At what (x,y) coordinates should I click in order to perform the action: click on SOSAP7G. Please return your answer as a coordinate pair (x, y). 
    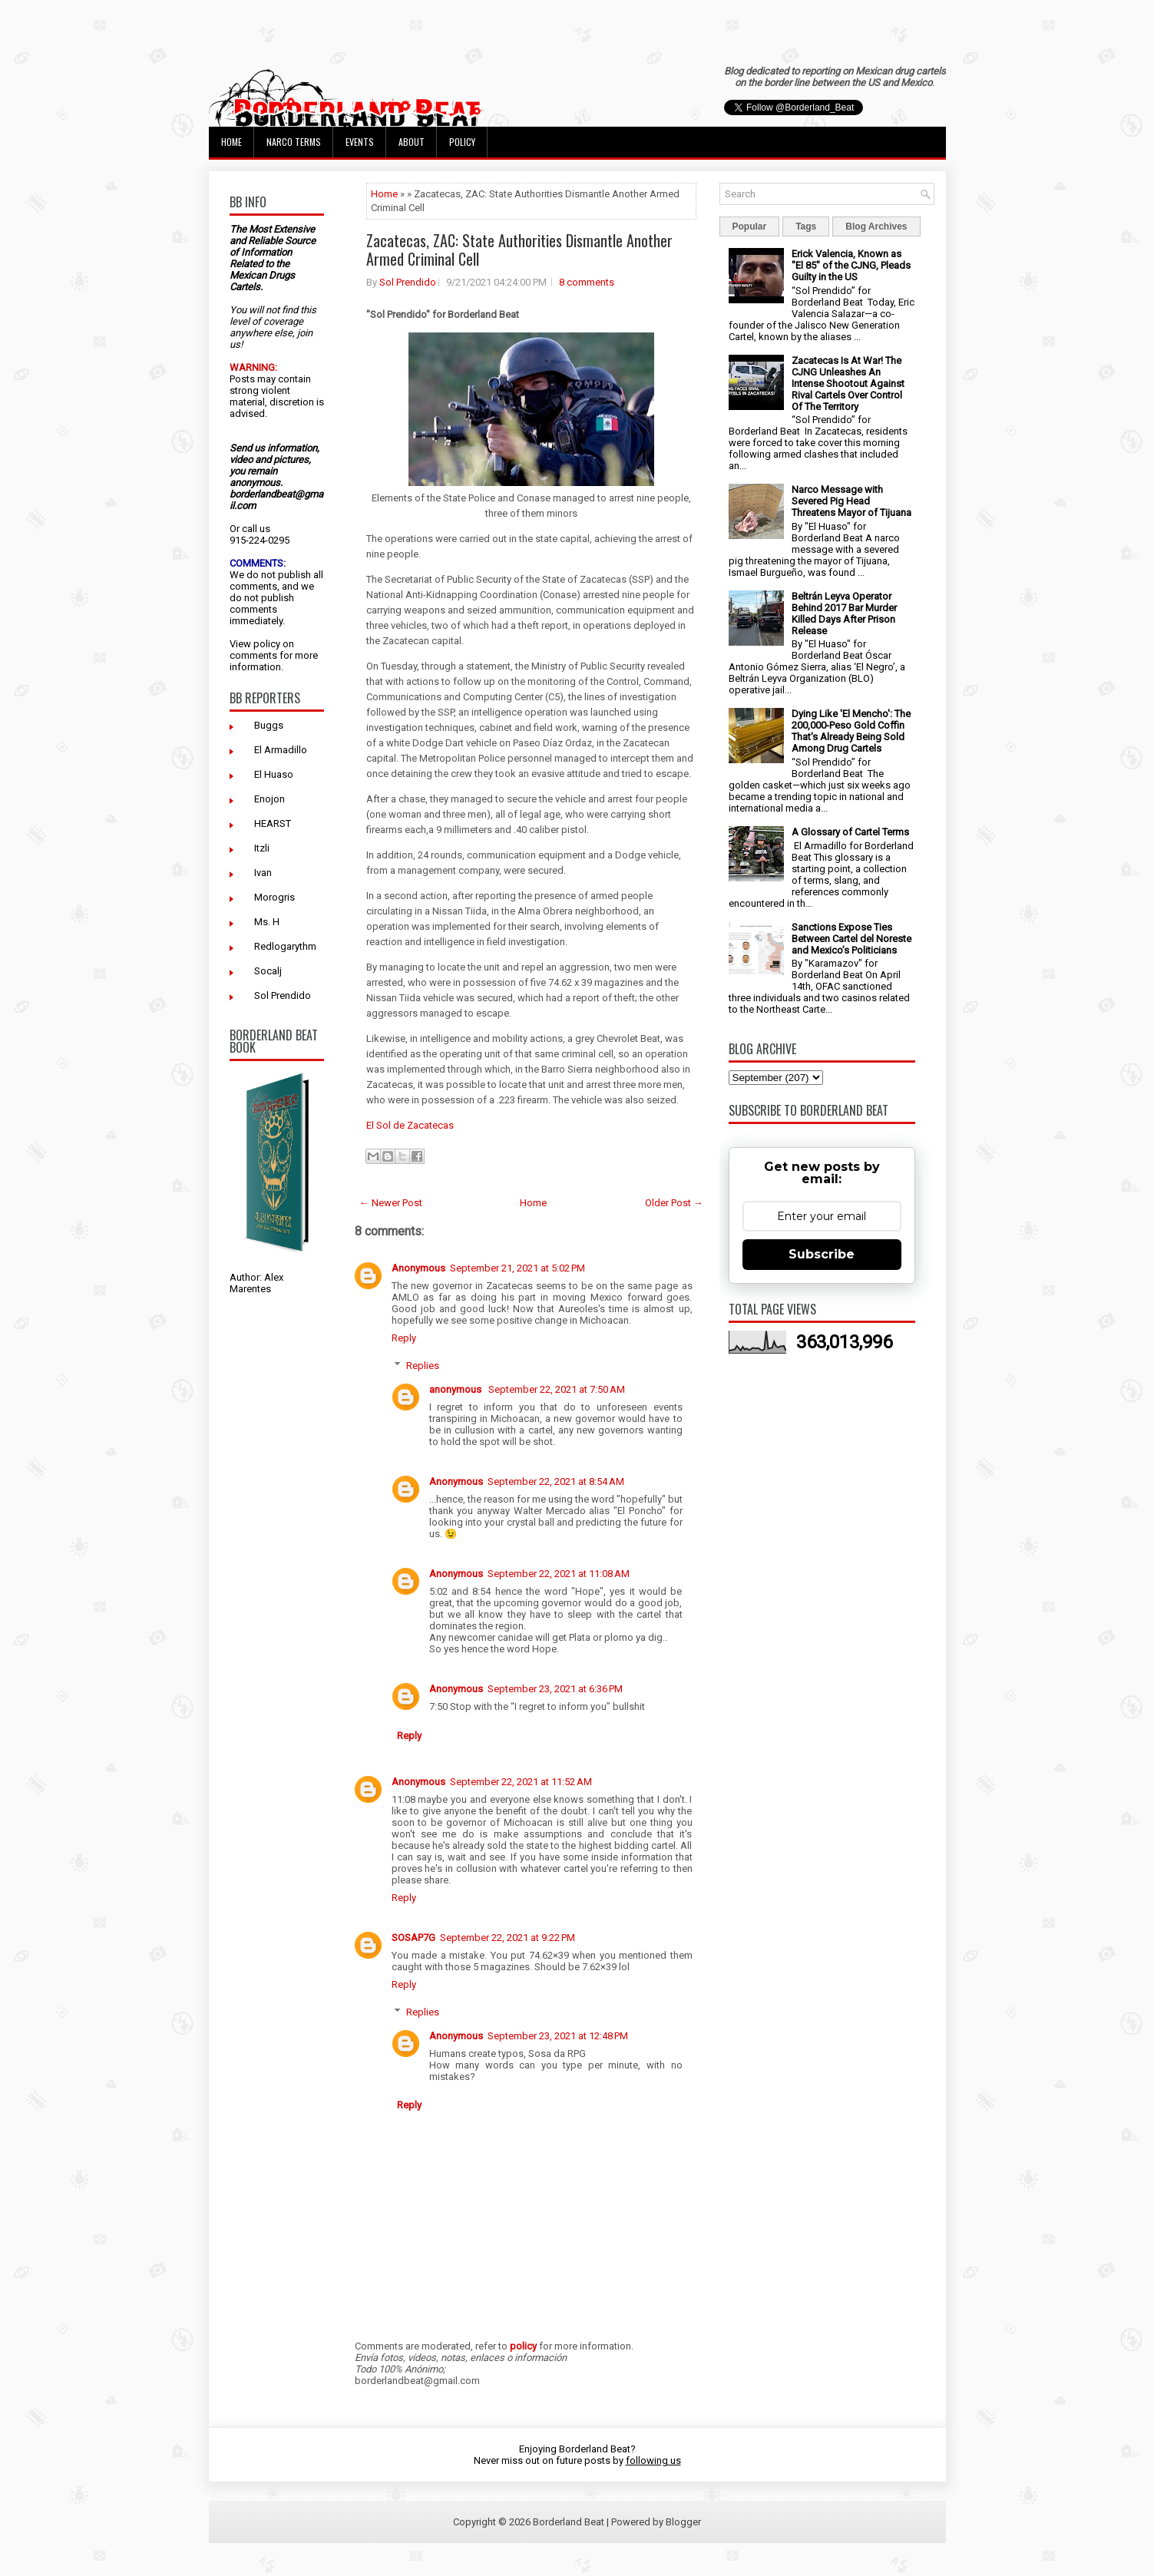
    Looking at the image, I should click on (413, 1937).